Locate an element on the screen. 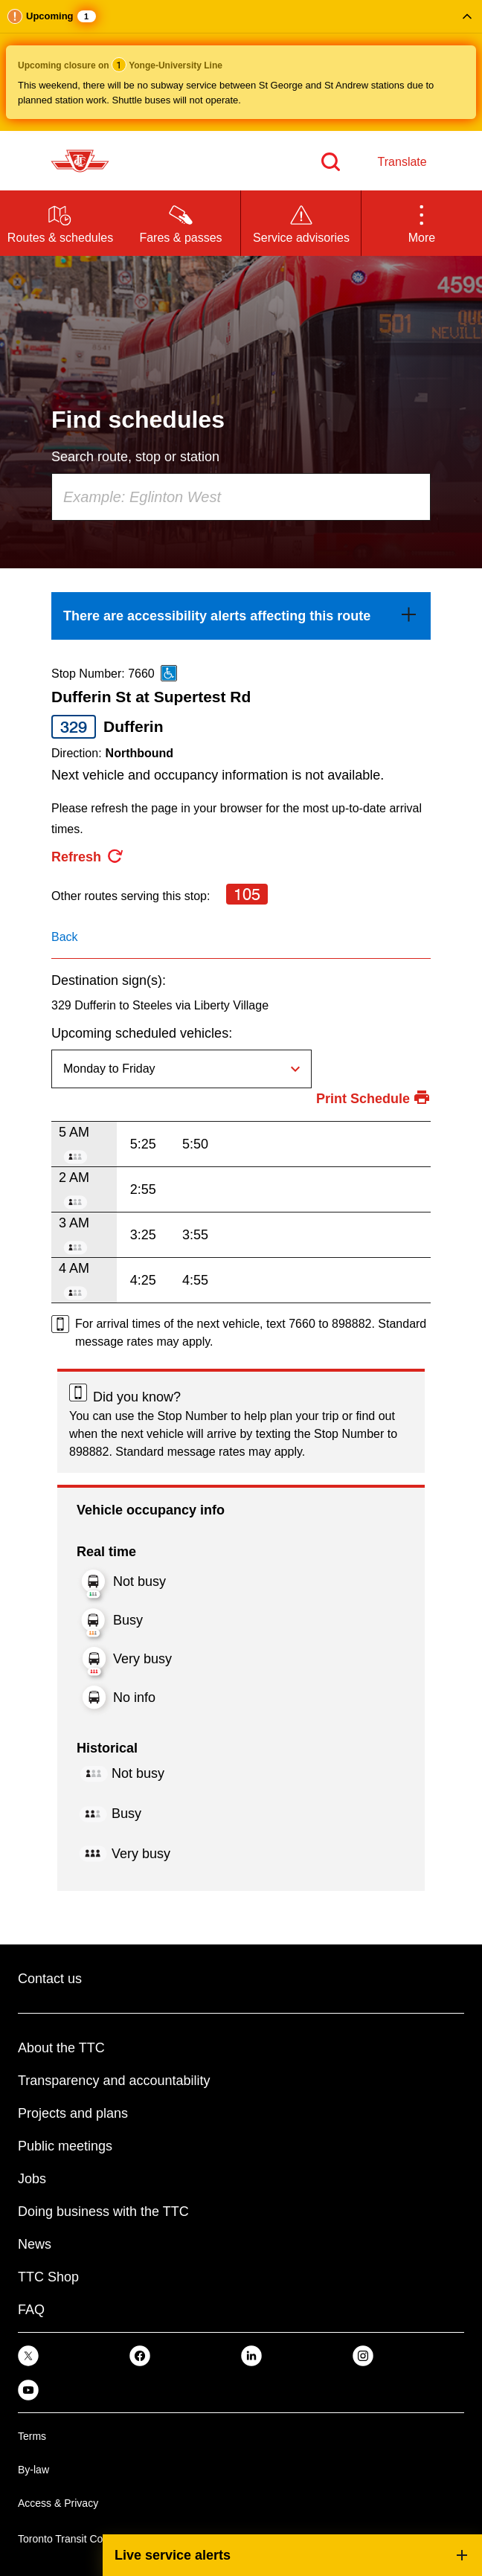 This screenshot has width=482, height=2576. [refresh the page] is located at coordinates (87, 857).